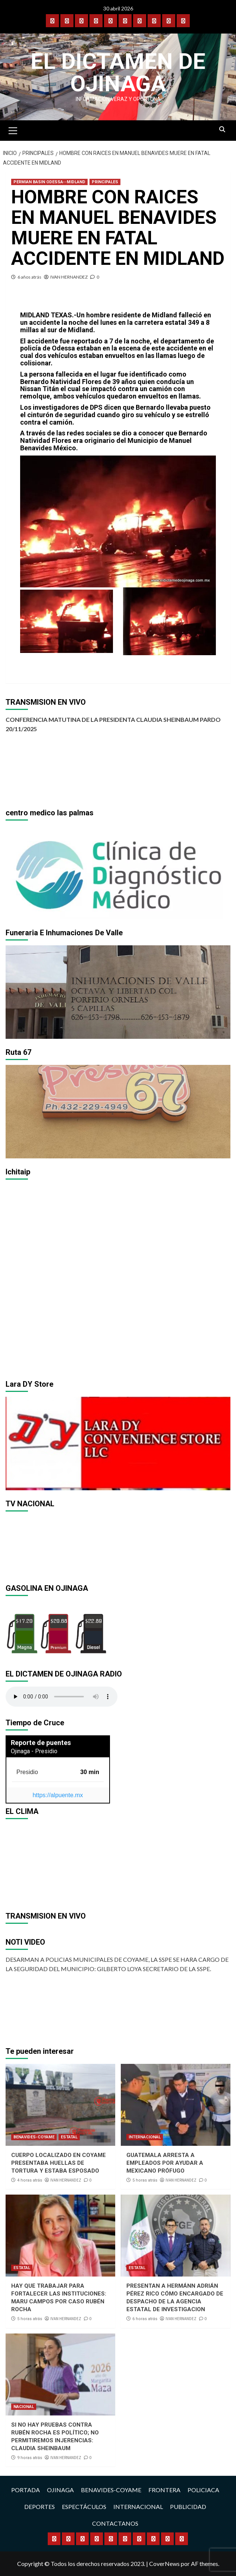 The image size is (236, 2576). Describe the element at coordinates (105, 182) in the screenshot. I see `PRINCIPALES` at that location.